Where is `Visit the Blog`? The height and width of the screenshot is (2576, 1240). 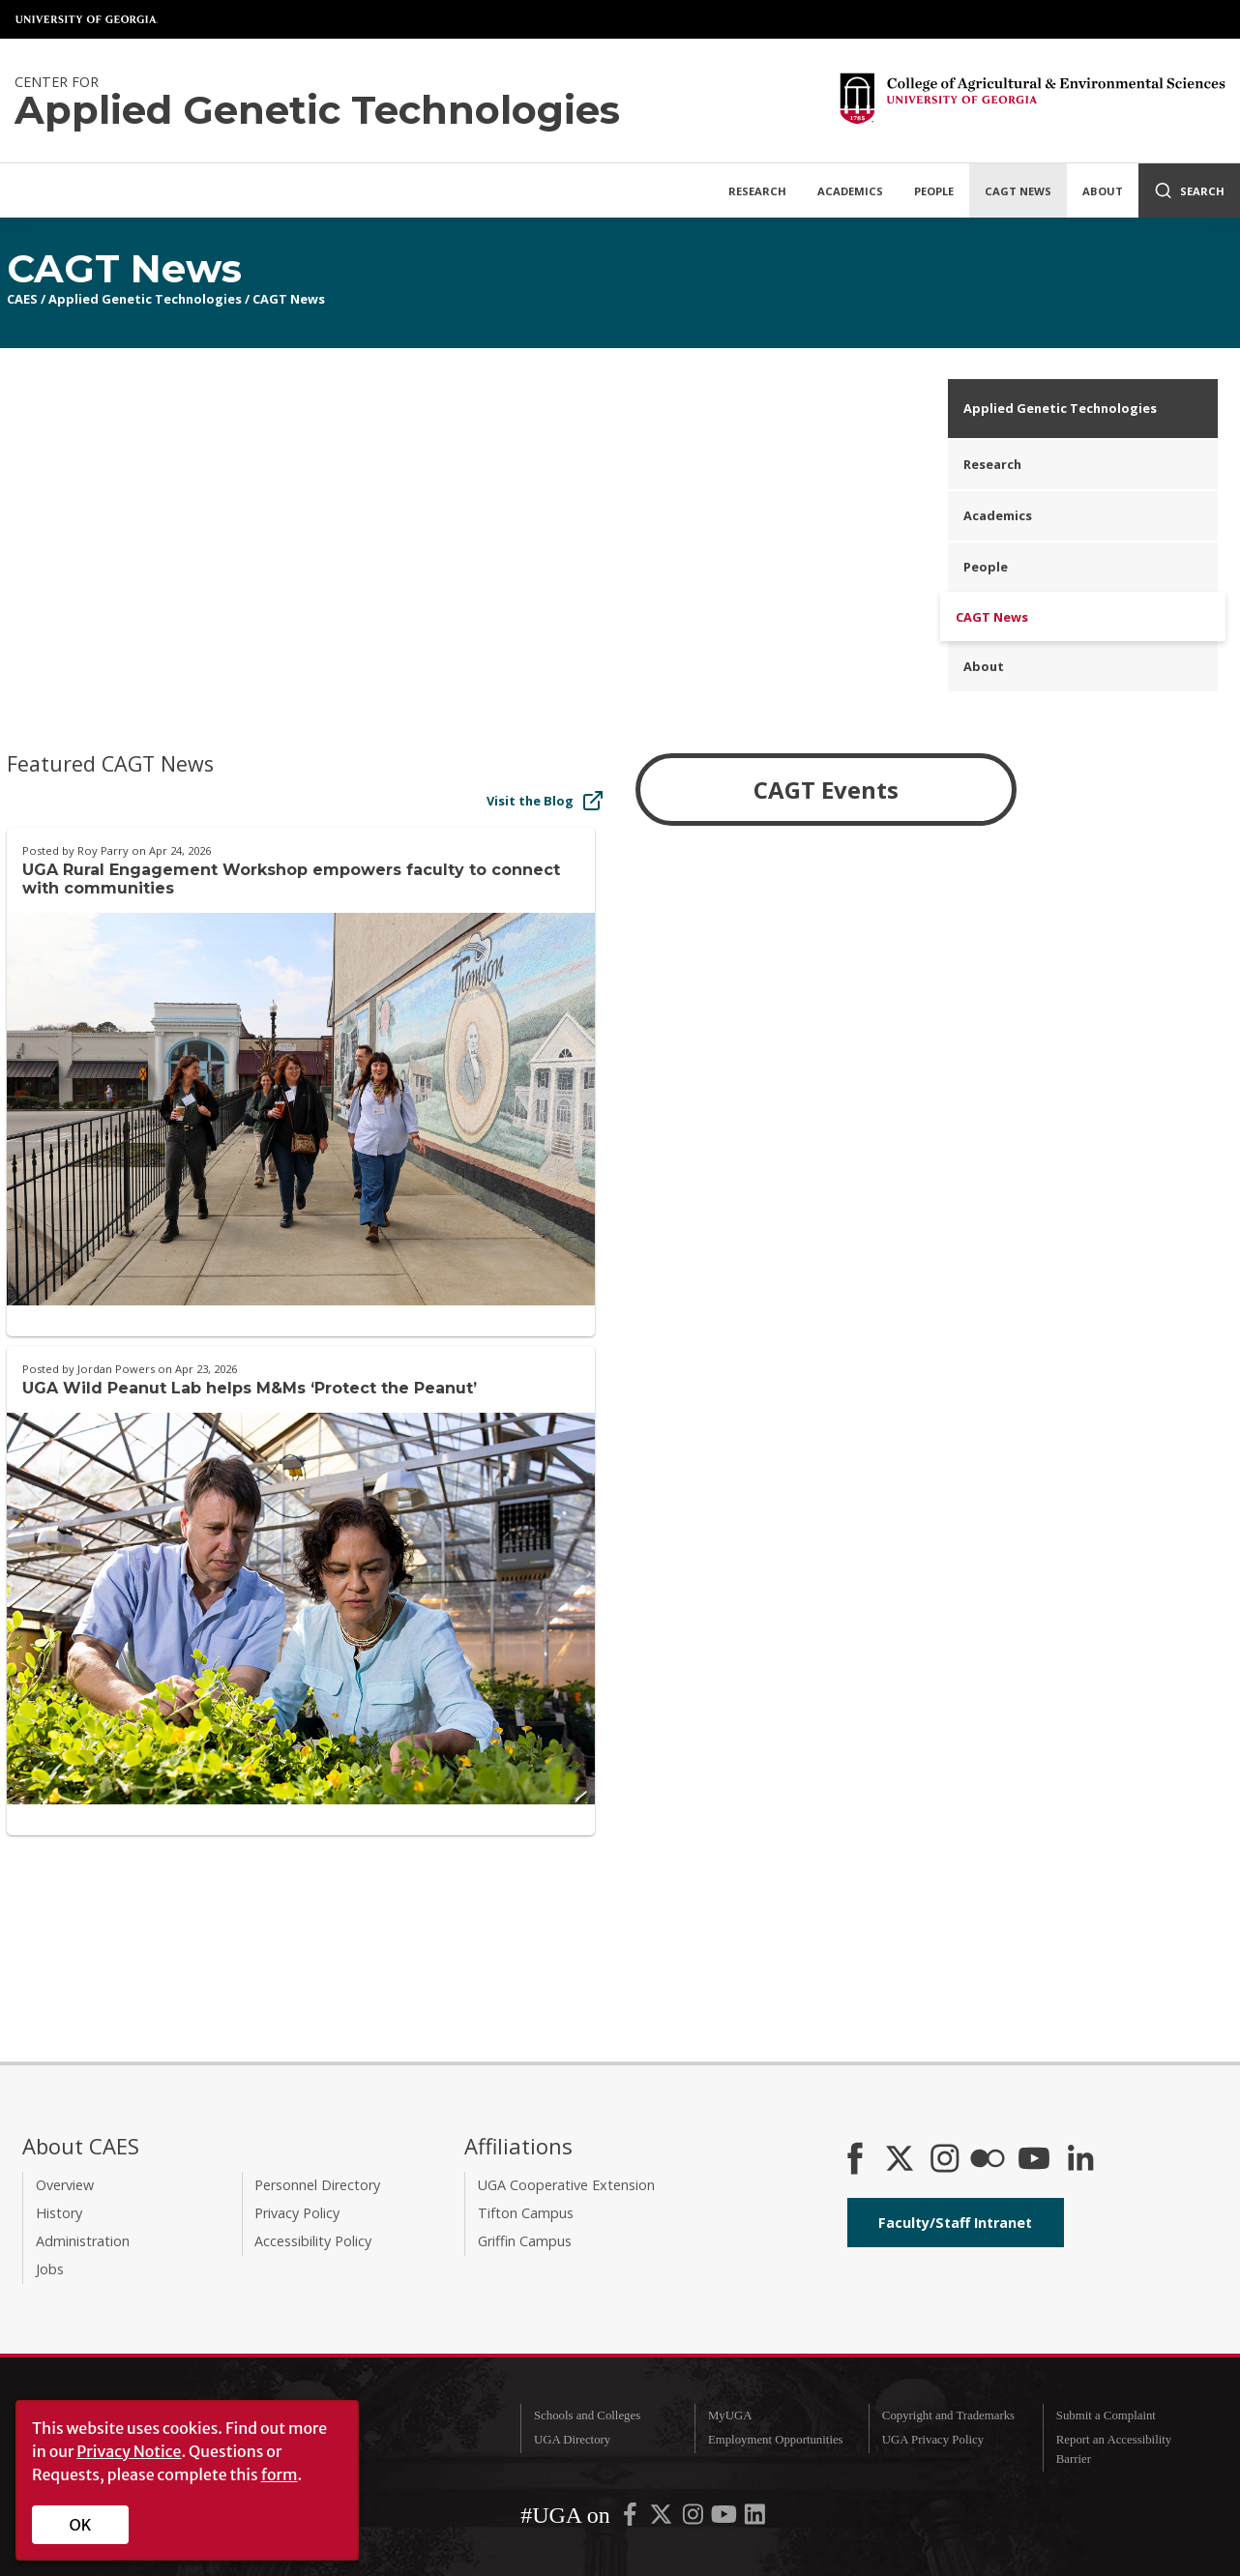
Visit the Blog is located at coordinates (546, 800).